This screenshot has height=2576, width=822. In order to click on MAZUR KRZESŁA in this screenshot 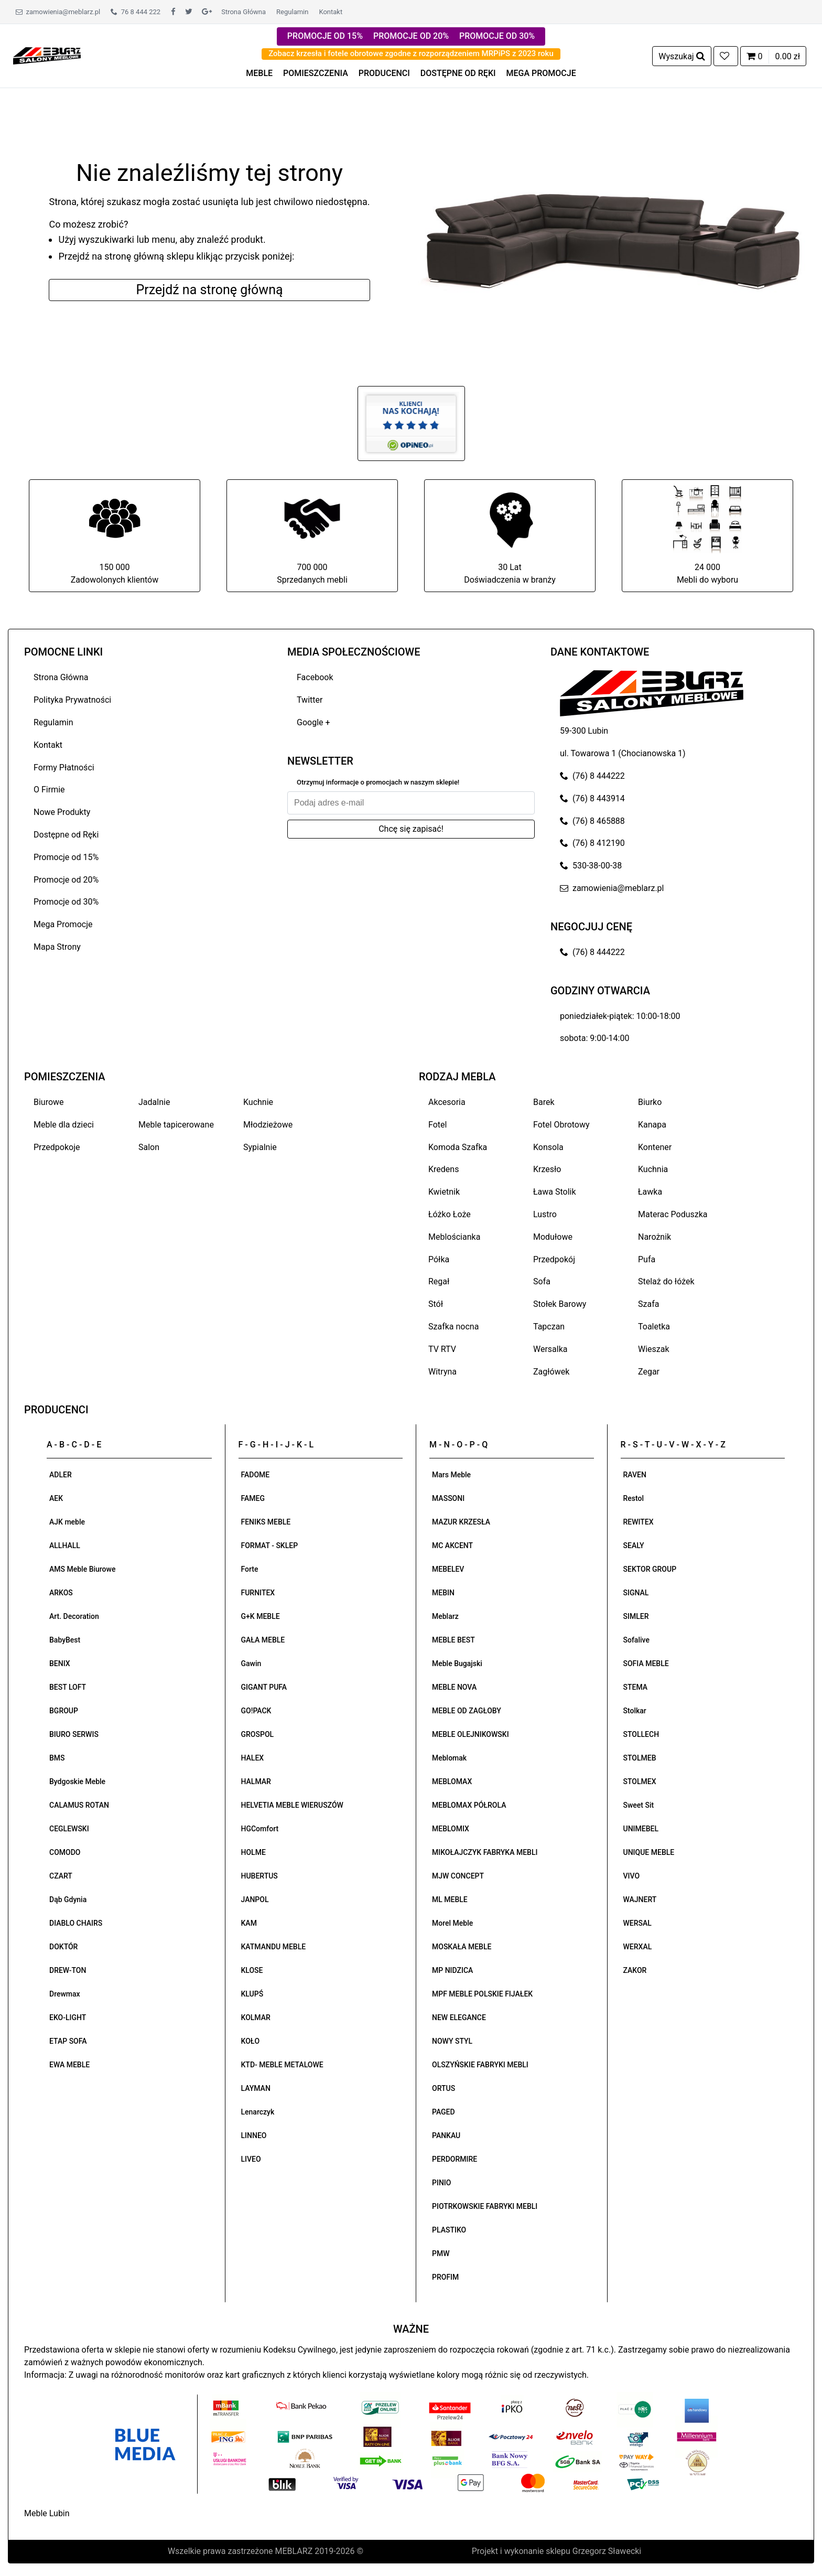, I will do `click(461, 1522)`.